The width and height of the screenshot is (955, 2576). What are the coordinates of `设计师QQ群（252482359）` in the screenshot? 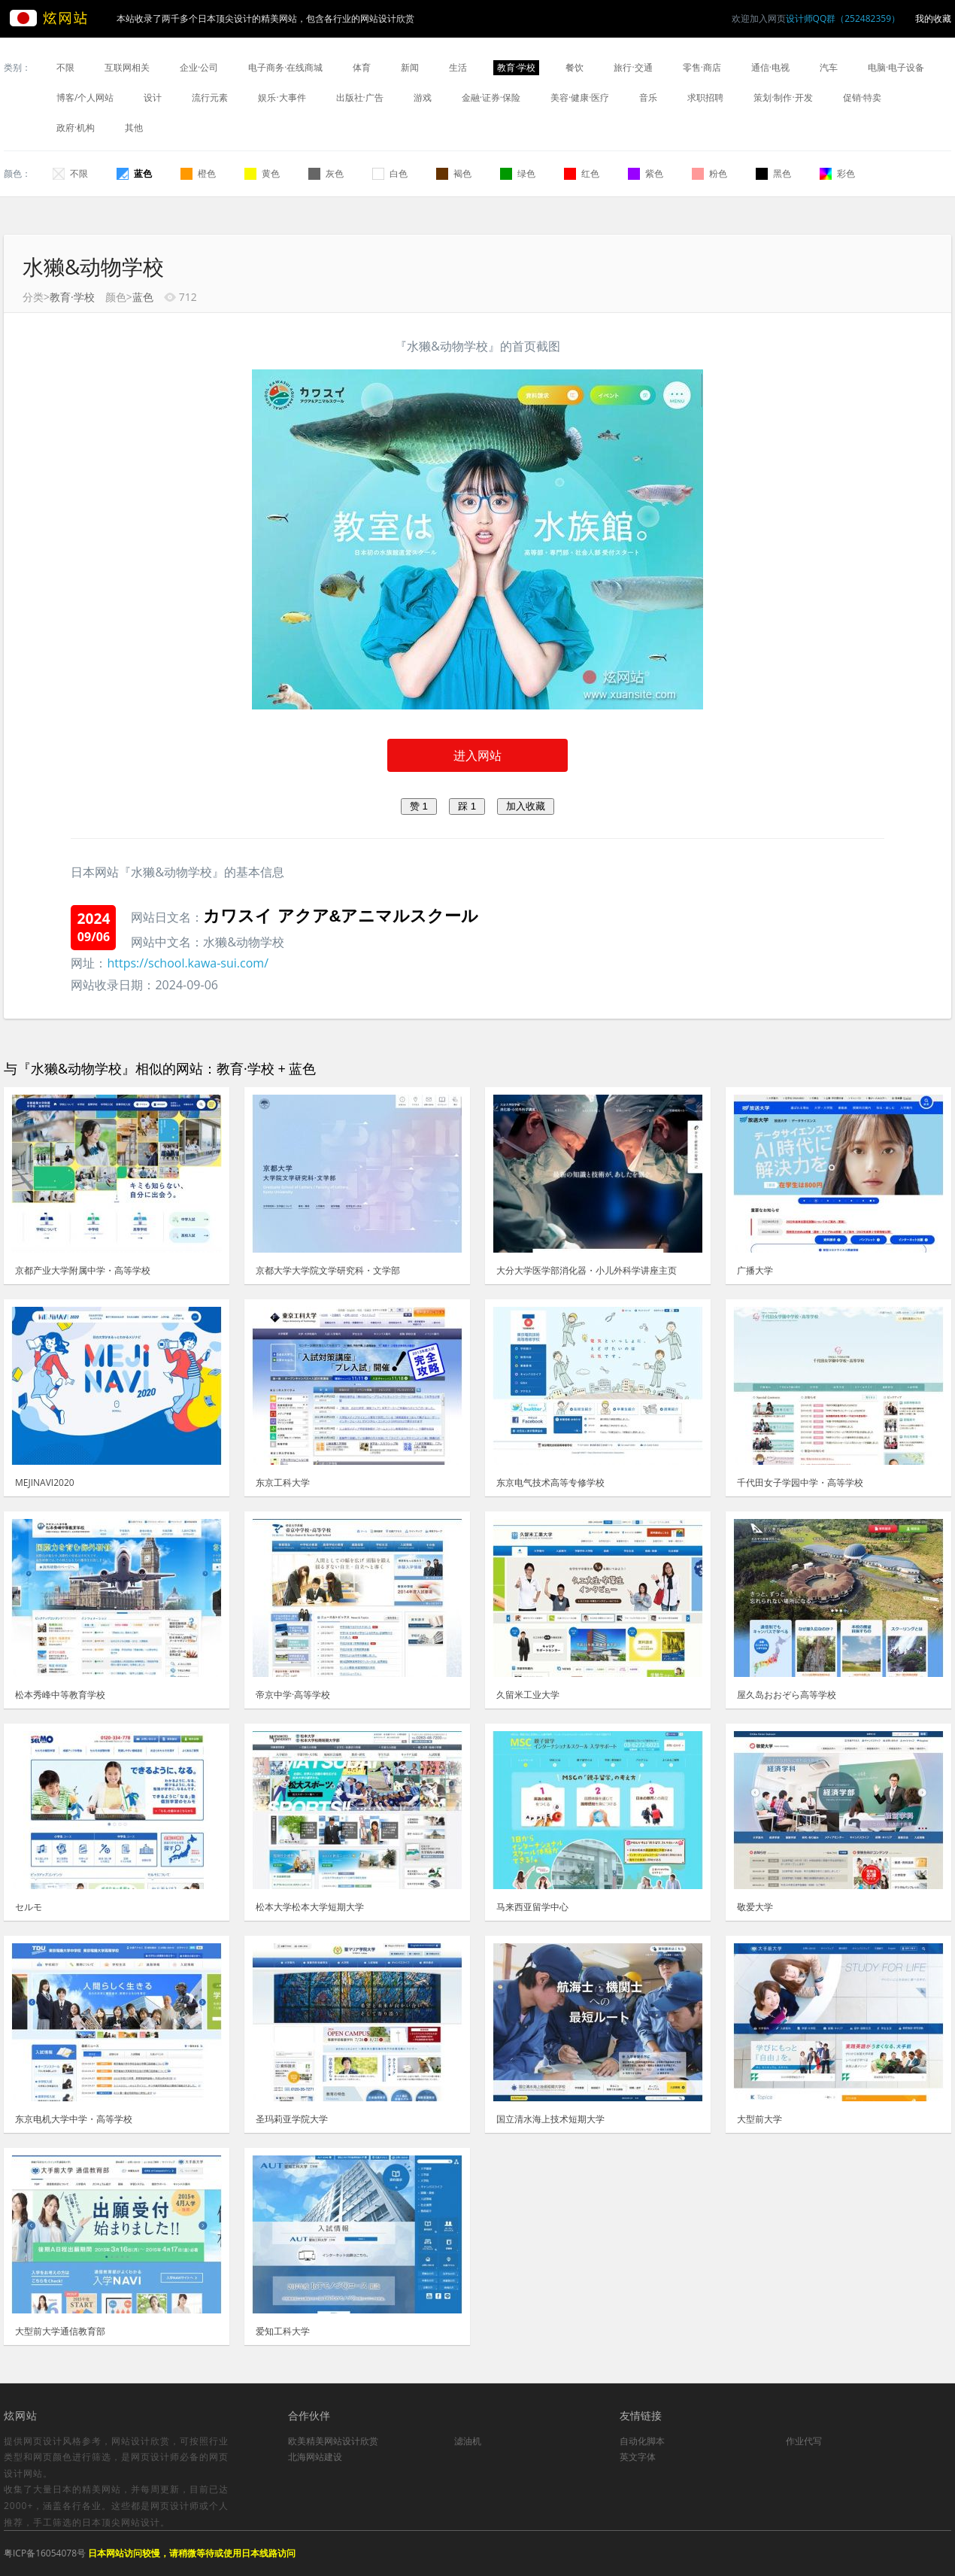 It's located at (843, 18).